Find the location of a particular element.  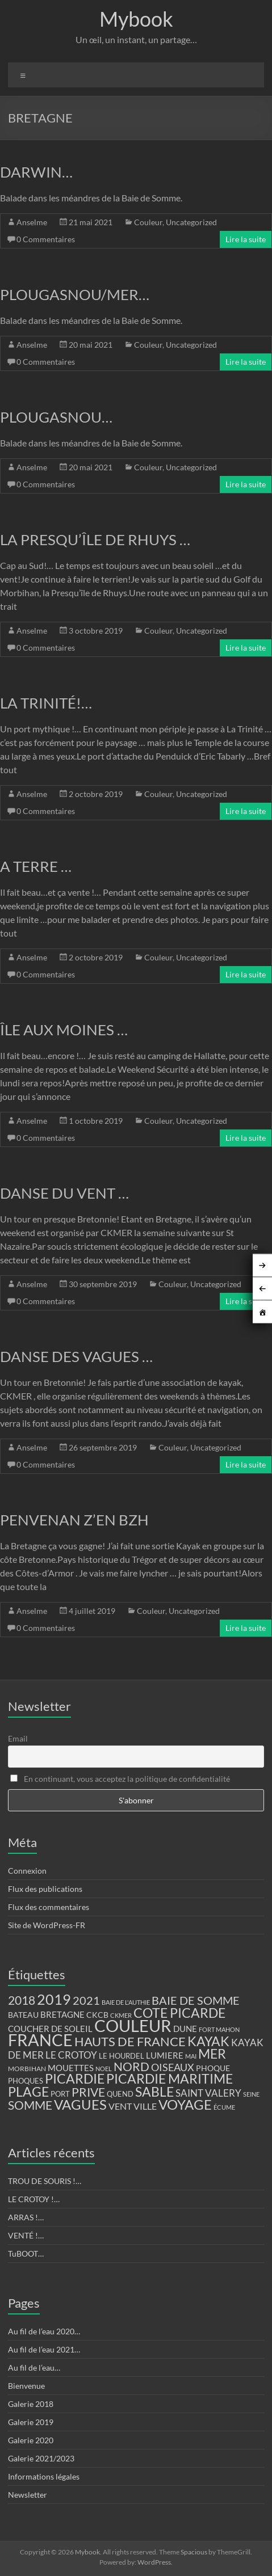

FRANCE [FRANCE (122 éléments)] is located at coordinates (40, 2040).